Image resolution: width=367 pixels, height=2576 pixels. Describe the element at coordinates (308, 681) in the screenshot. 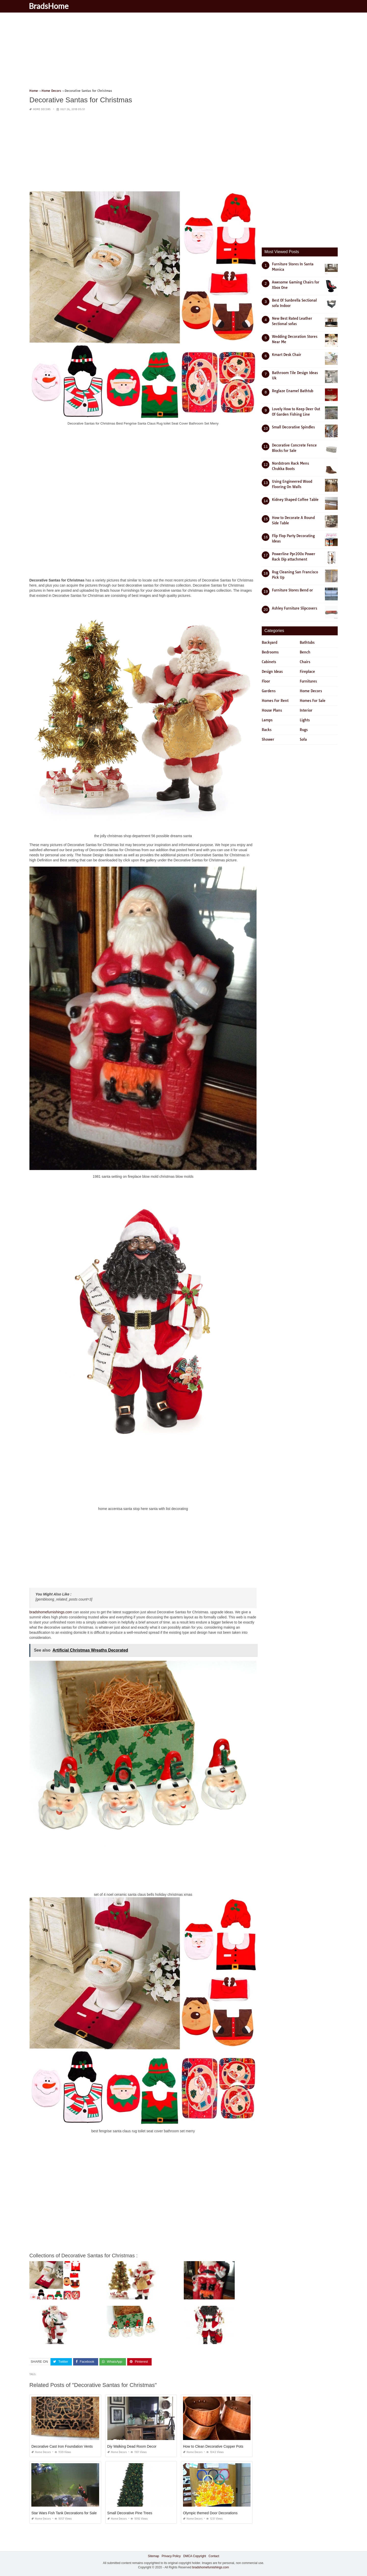

I see `Furnitures` at that location.